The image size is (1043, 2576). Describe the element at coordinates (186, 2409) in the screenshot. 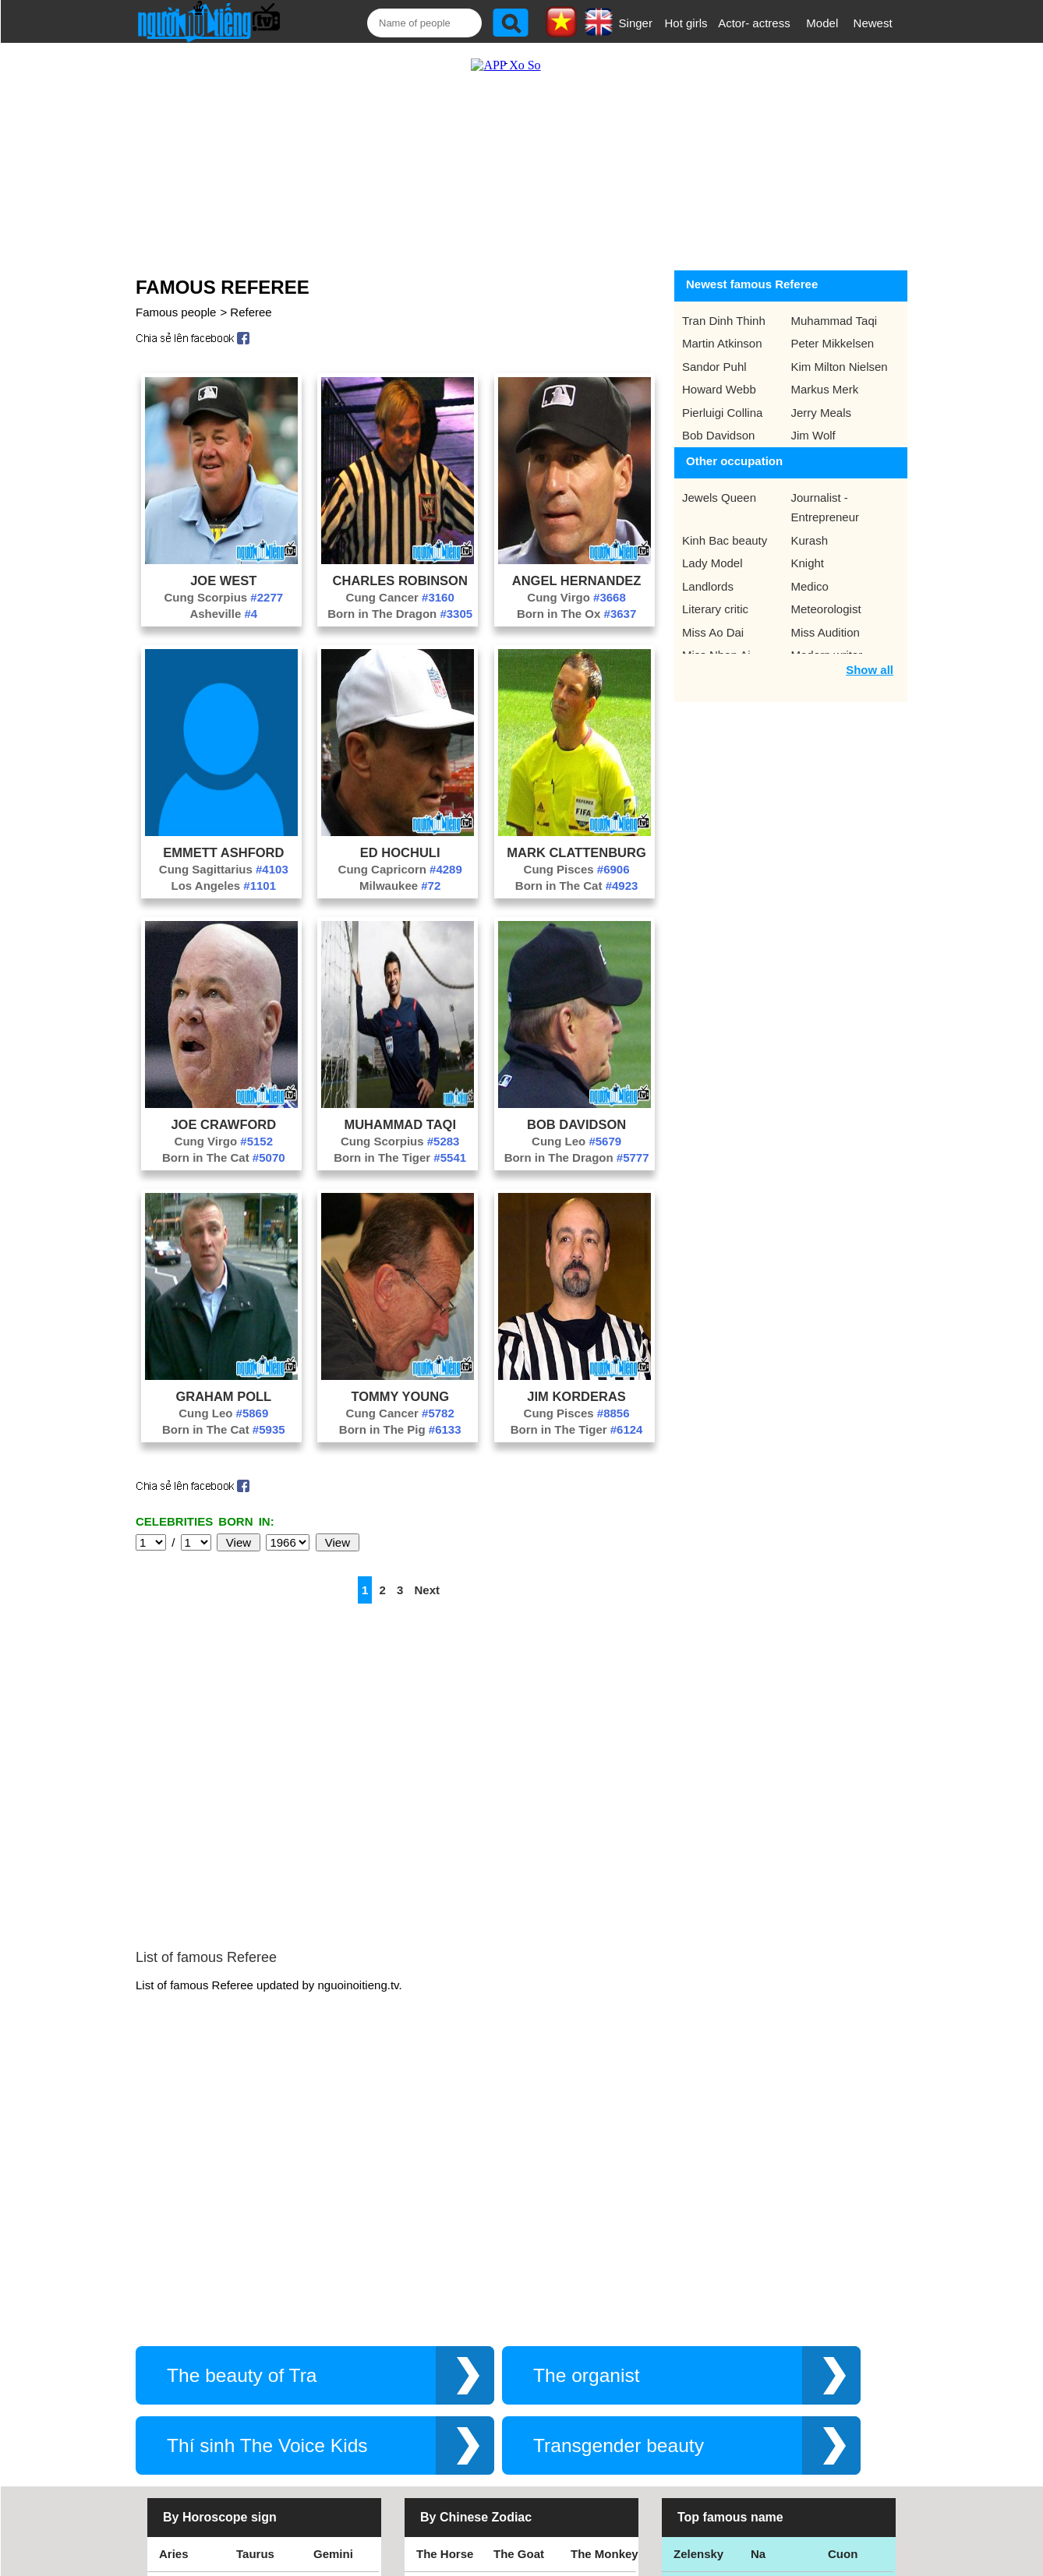

I see `Capricorn` at that location.